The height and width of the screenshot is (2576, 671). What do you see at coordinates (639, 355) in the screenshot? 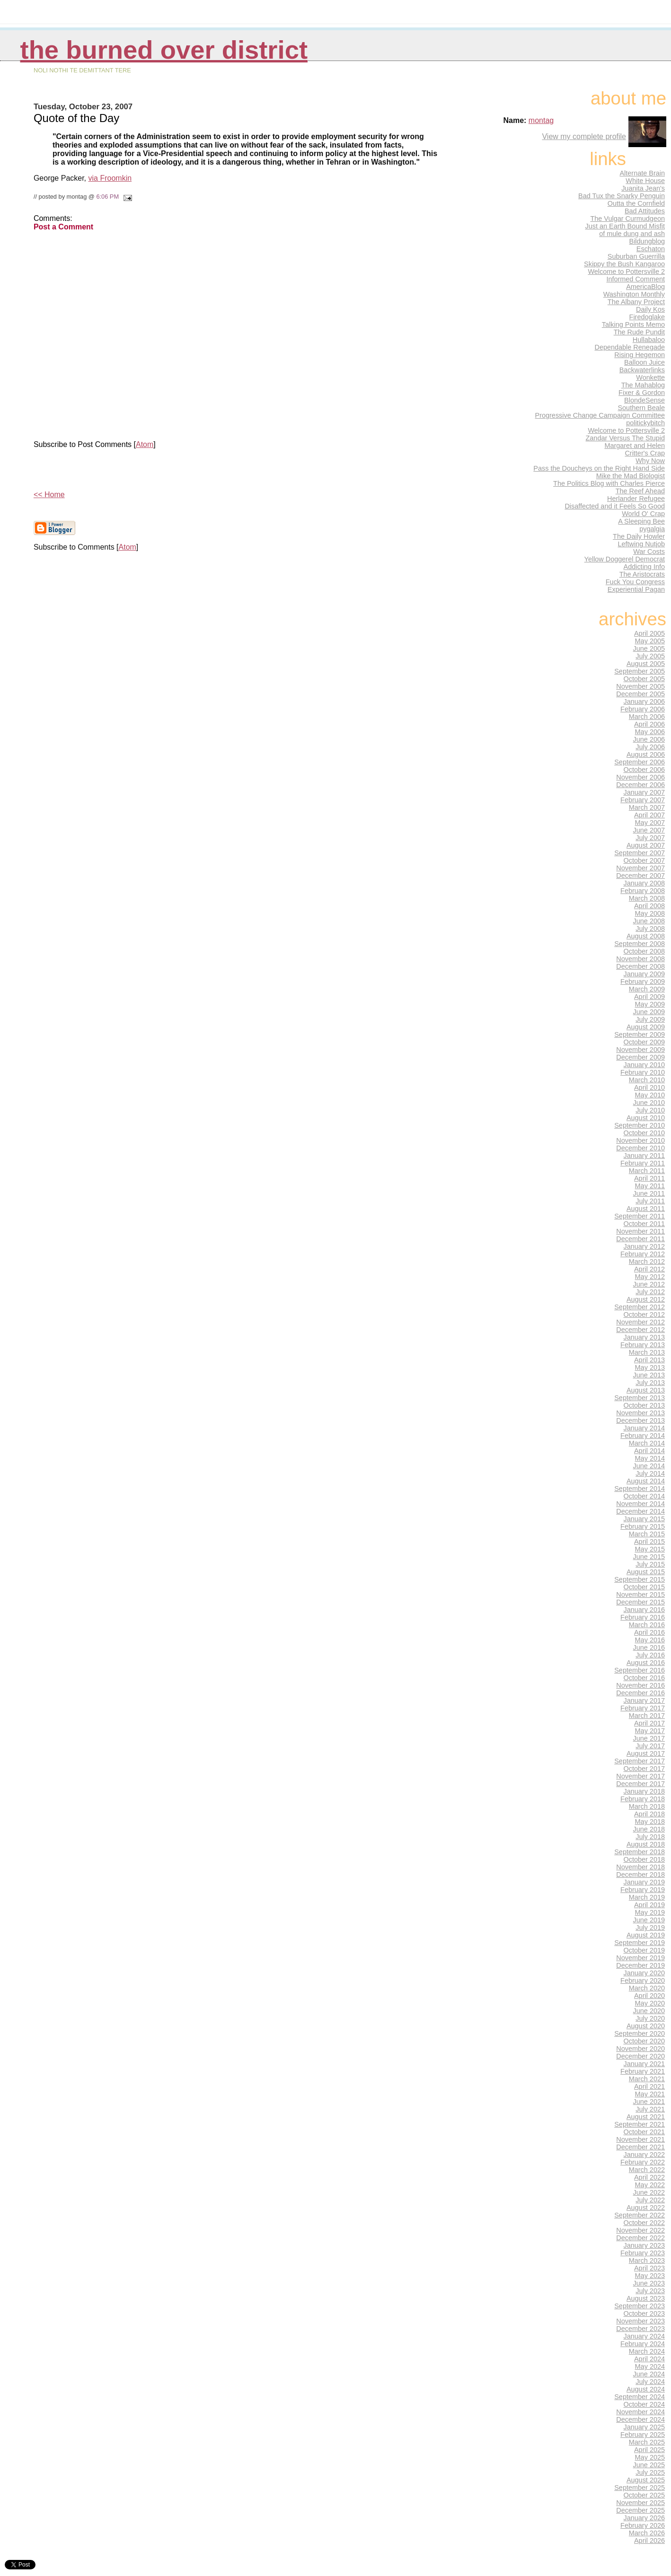
I see `Rising Hegemon` at bounding box center [639, 355].